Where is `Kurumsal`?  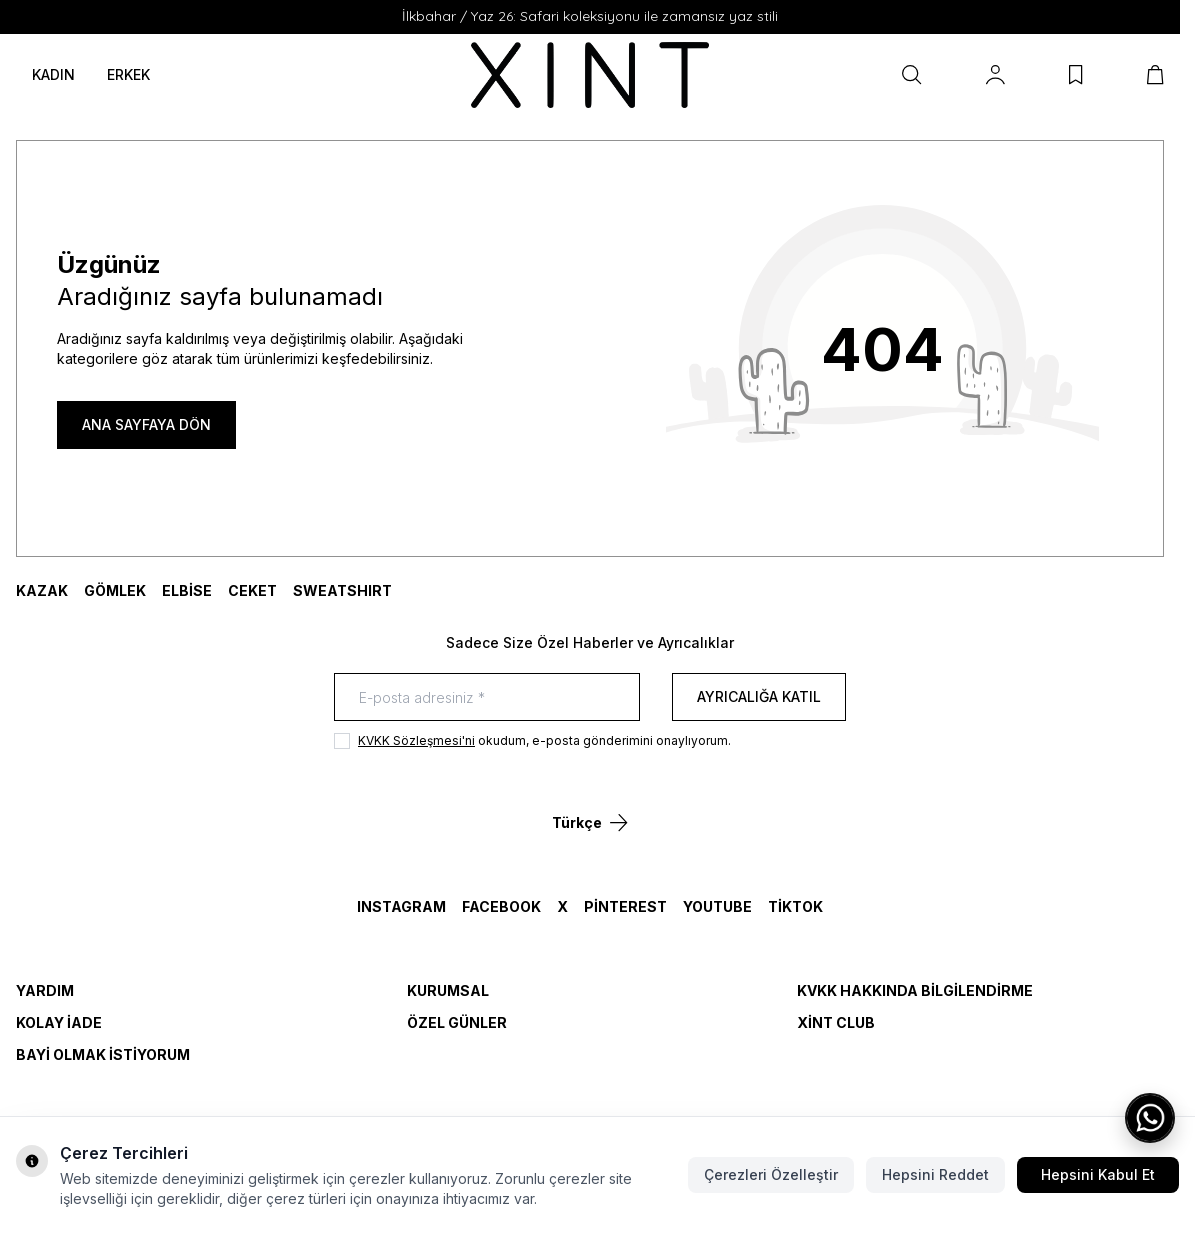
Kurumsal is located at coordinates (448, 990).